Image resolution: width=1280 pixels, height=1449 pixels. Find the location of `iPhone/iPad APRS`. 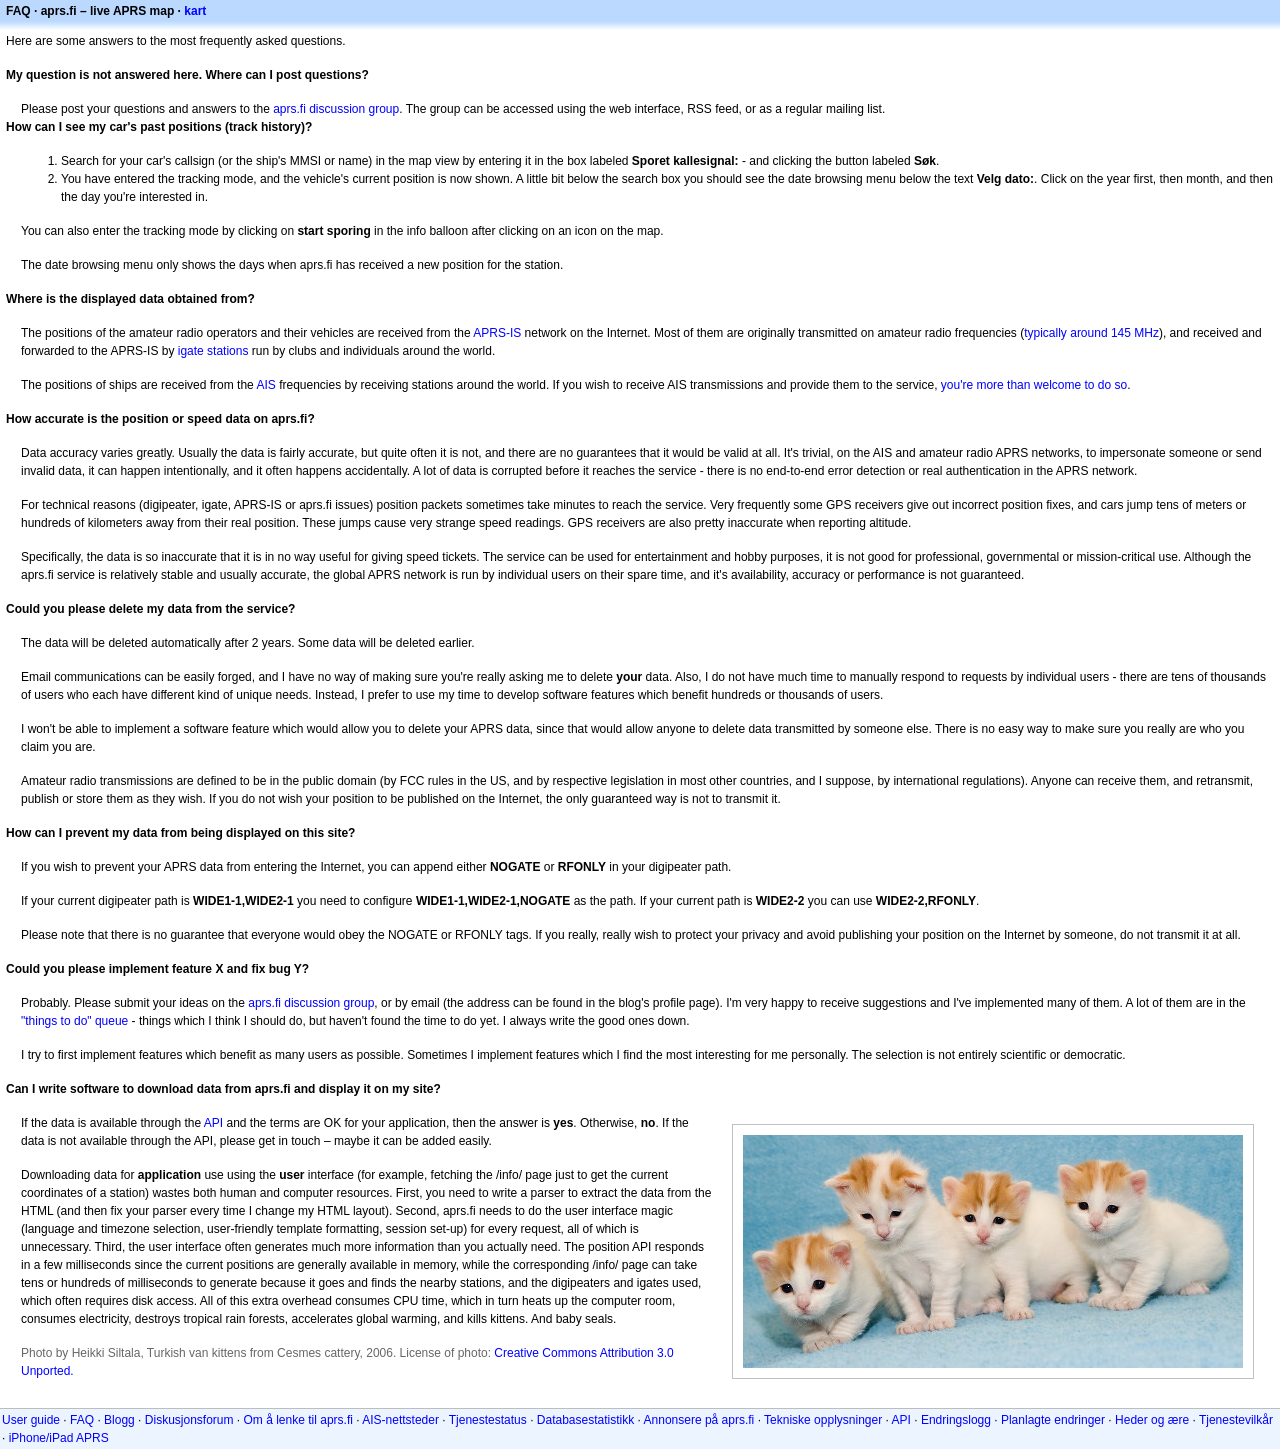

iPhone/iPad APRS is located at coordinates (59, 1438).